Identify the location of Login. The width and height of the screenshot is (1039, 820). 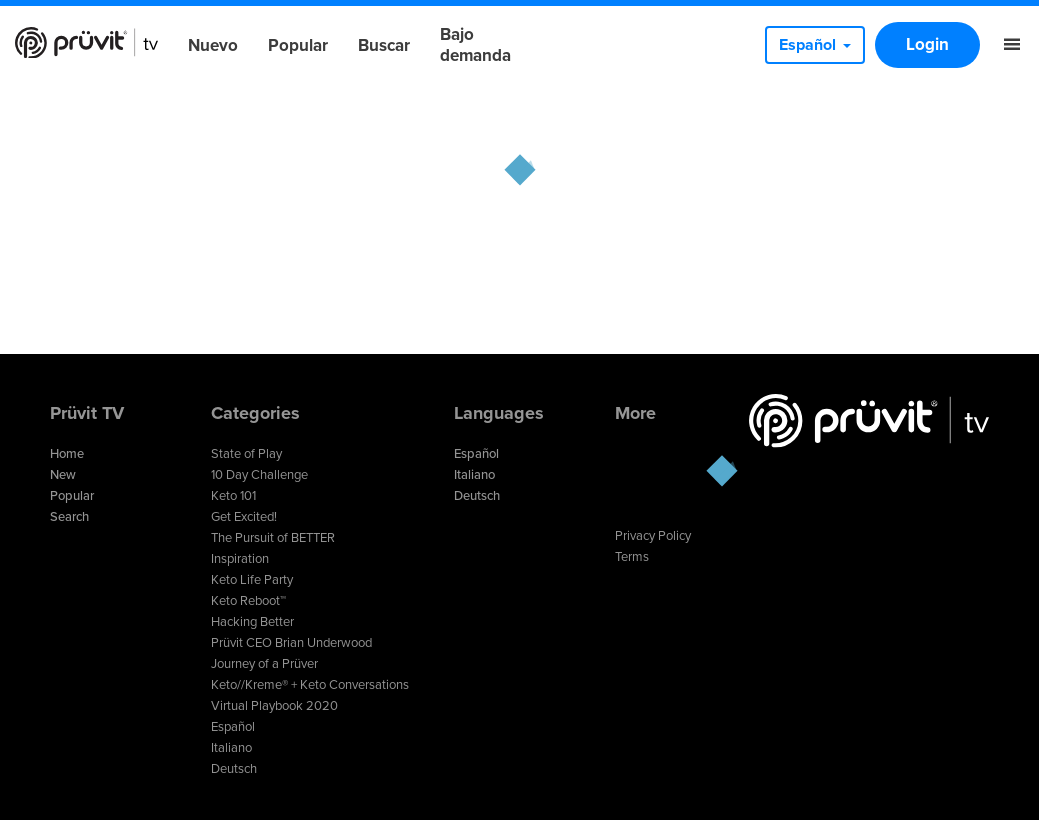
(927, 44).